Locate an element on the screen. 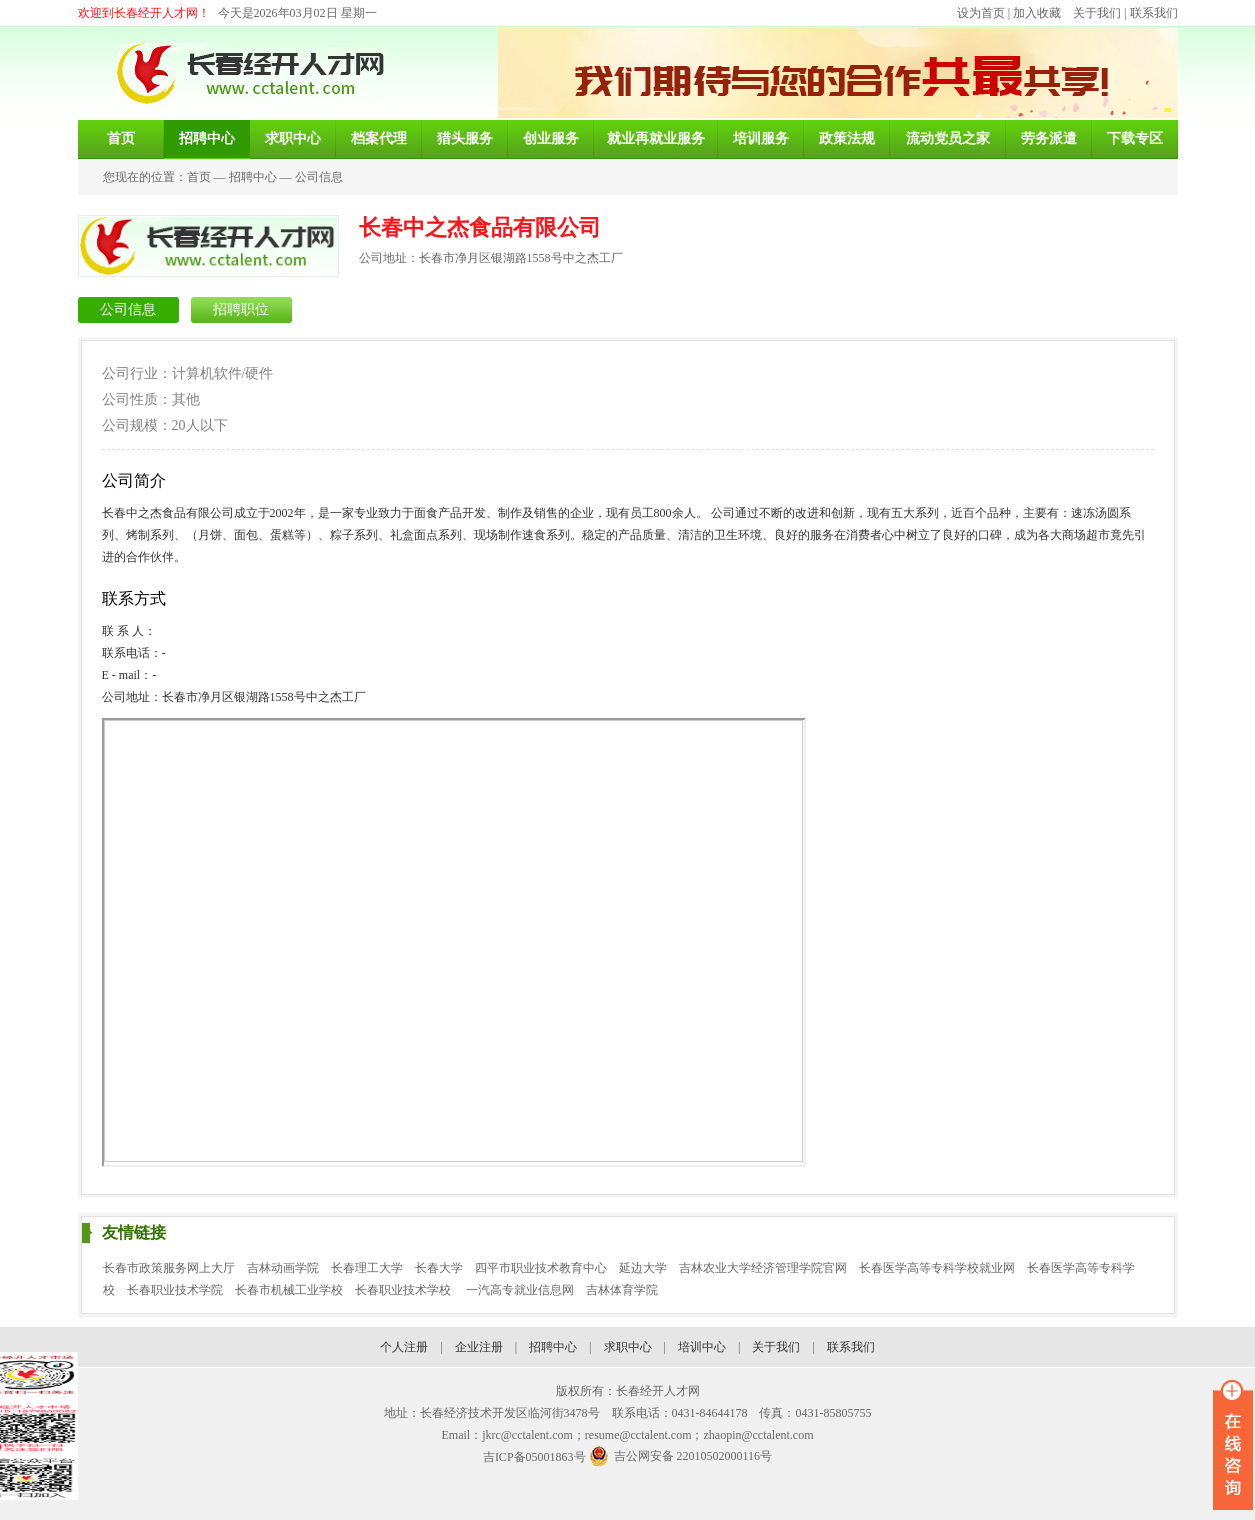 The width and height of the screenshot is (1255, 1520). 长春职业技术学院 is located at coordinates (175, 1290).